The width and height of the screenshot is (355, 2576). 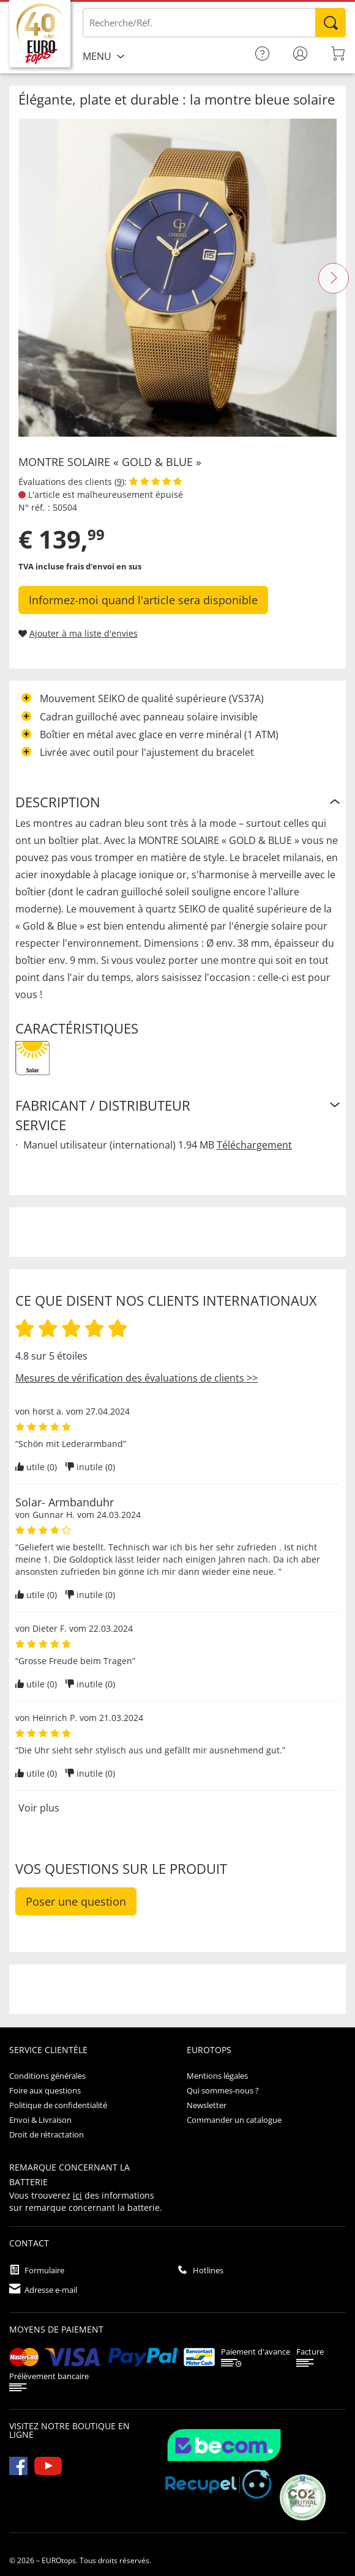 I want to click on Conditions générales, so click(x=47, y=2075).